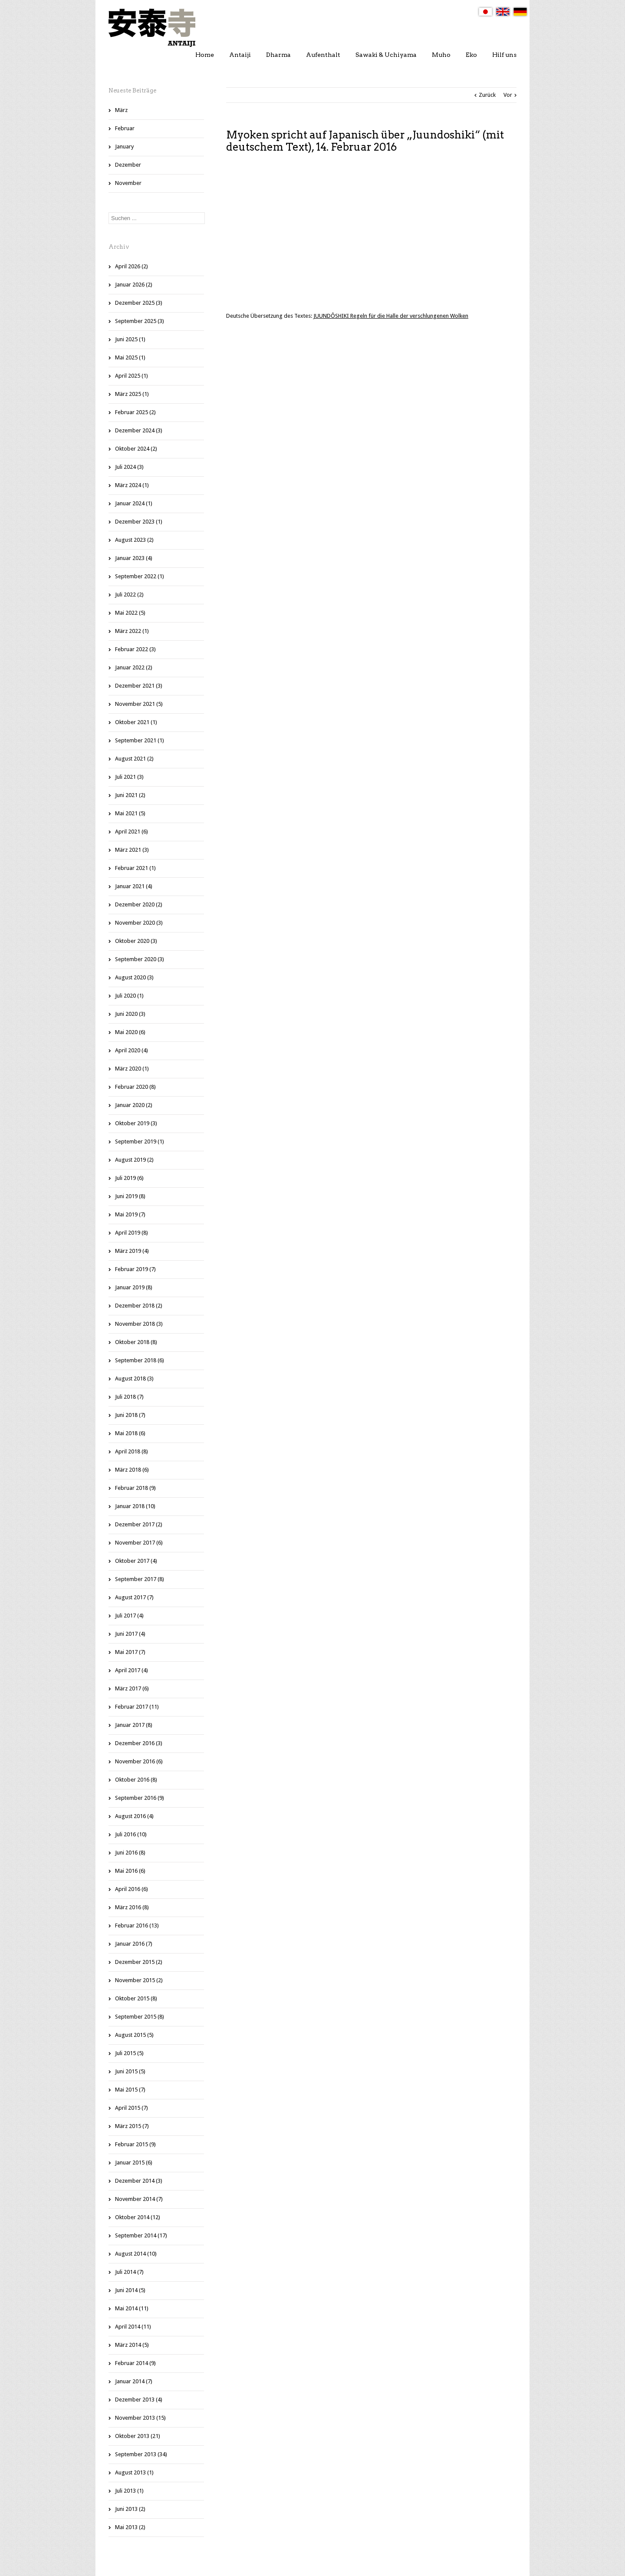 The image size is (625, 2576). I want to click on Dezember 2025 (3), so click(138, 303).